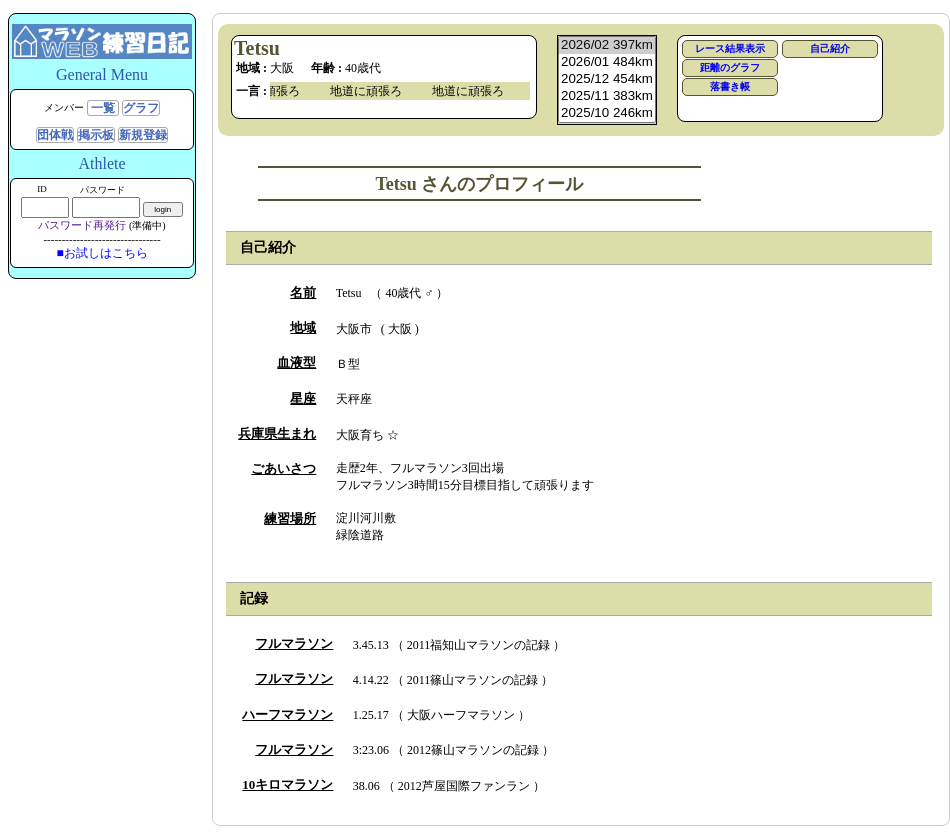 This screenshot has width=950, height=834. Describe the element at coordinates (96, 135) in the screenshot. I see `掲示板` at that location.